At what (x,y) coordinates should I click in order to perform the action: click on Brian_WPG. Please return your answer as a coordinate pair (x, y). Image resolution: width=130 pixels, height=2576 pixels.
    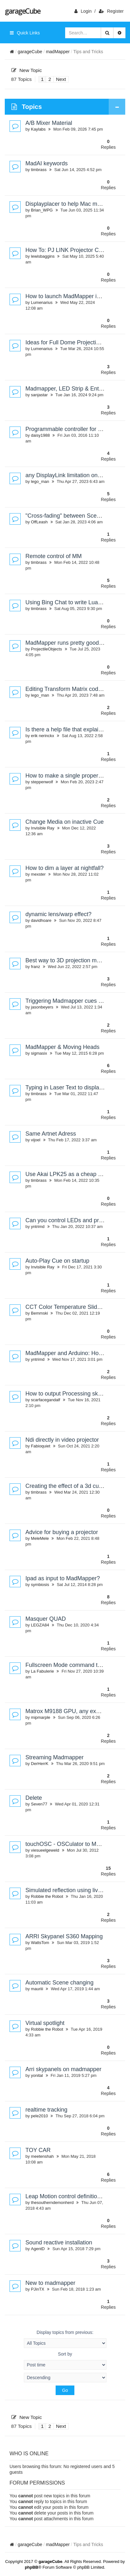
    Looking at the image, I should click on (42, 210).